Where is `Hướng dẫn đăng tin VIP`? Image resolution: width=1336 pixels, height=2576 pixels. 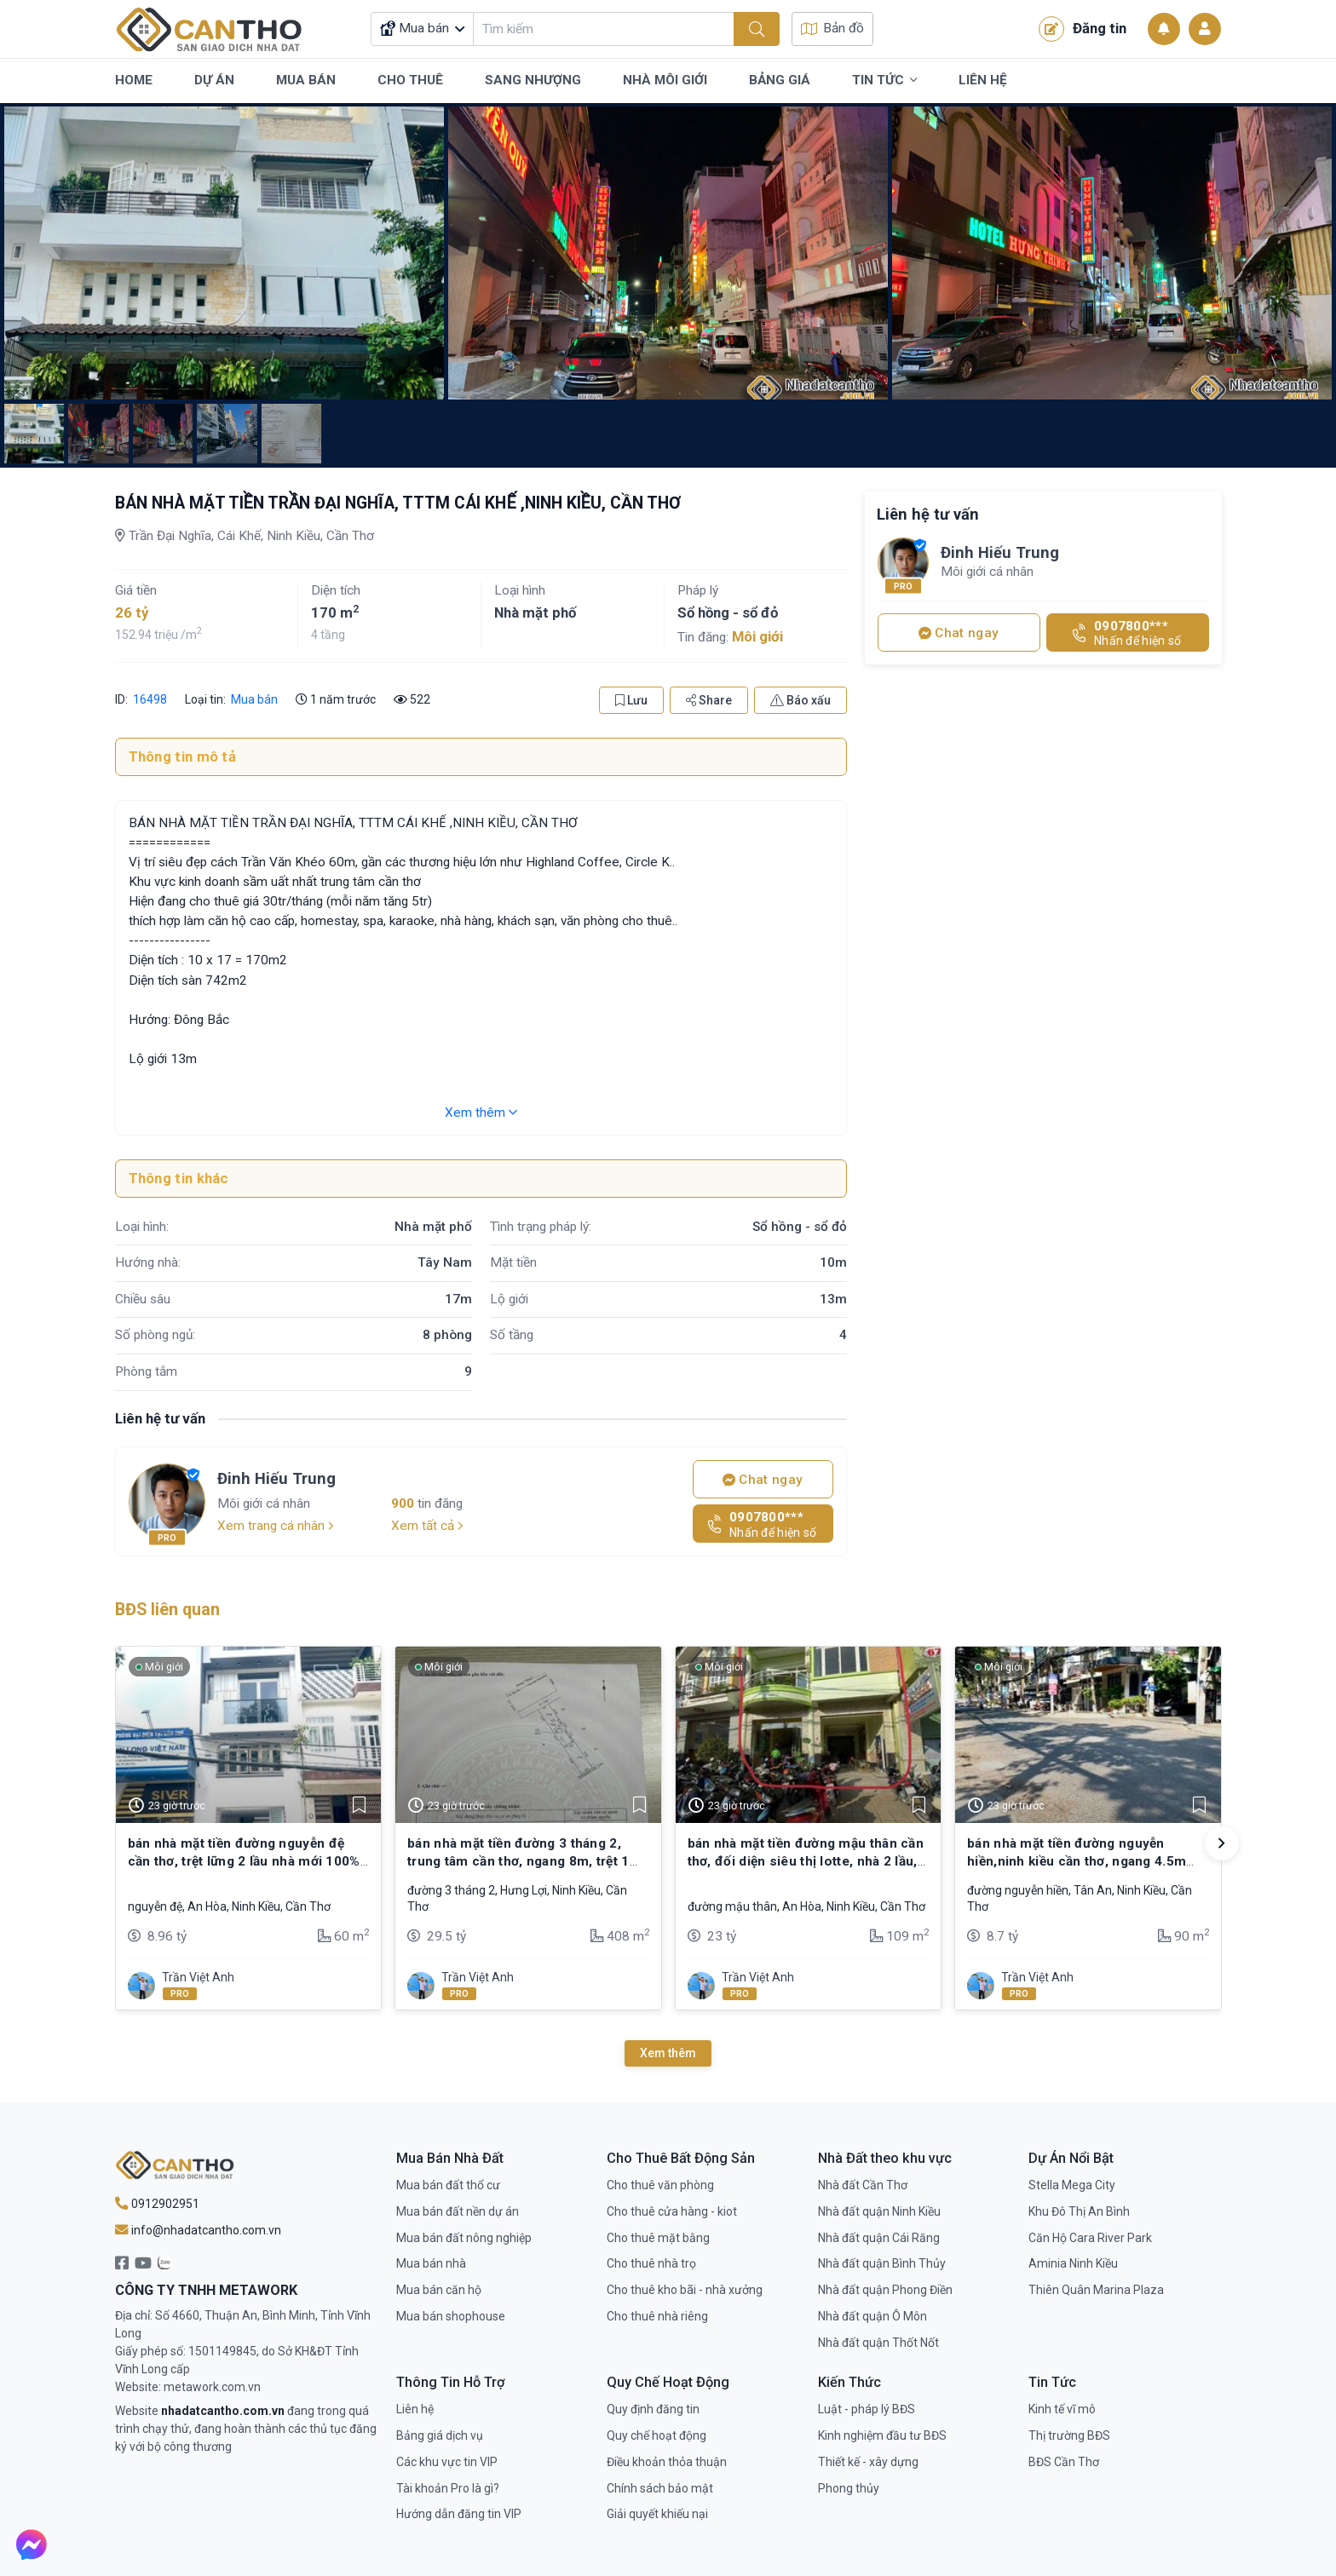 Hướng dẫn đăng tin VIP is located at coordinates (458, 2514).